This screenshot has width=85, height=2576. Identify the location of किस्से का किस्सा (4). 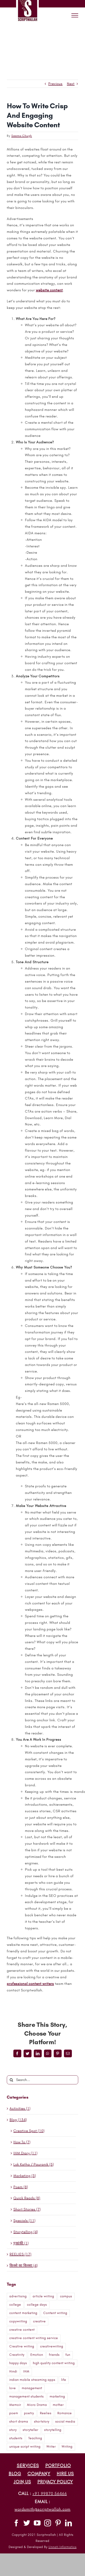
(24, 2265).